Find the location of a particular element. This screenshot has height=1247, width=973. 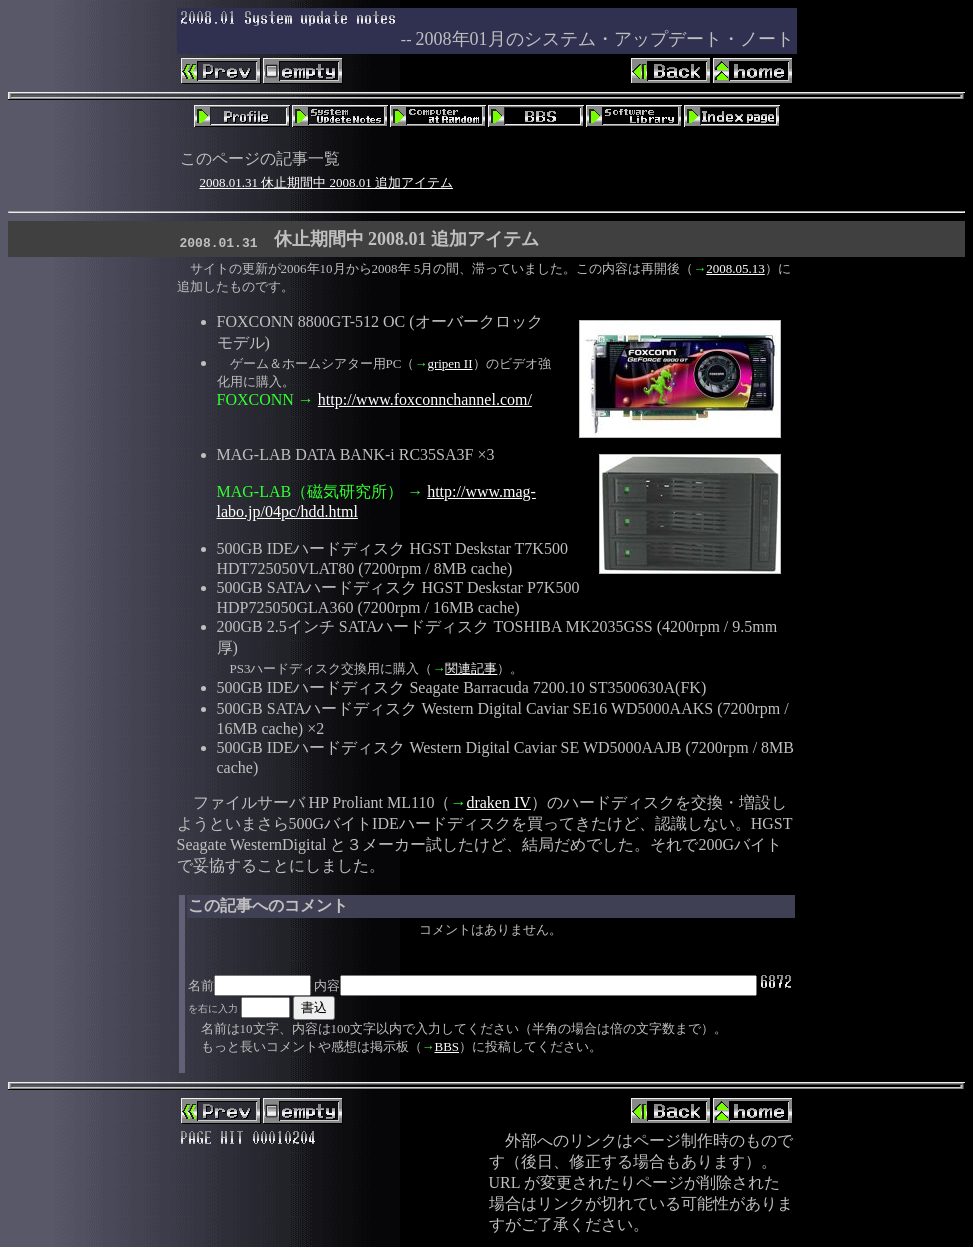

BBS is located at coordinates (447, 1046).